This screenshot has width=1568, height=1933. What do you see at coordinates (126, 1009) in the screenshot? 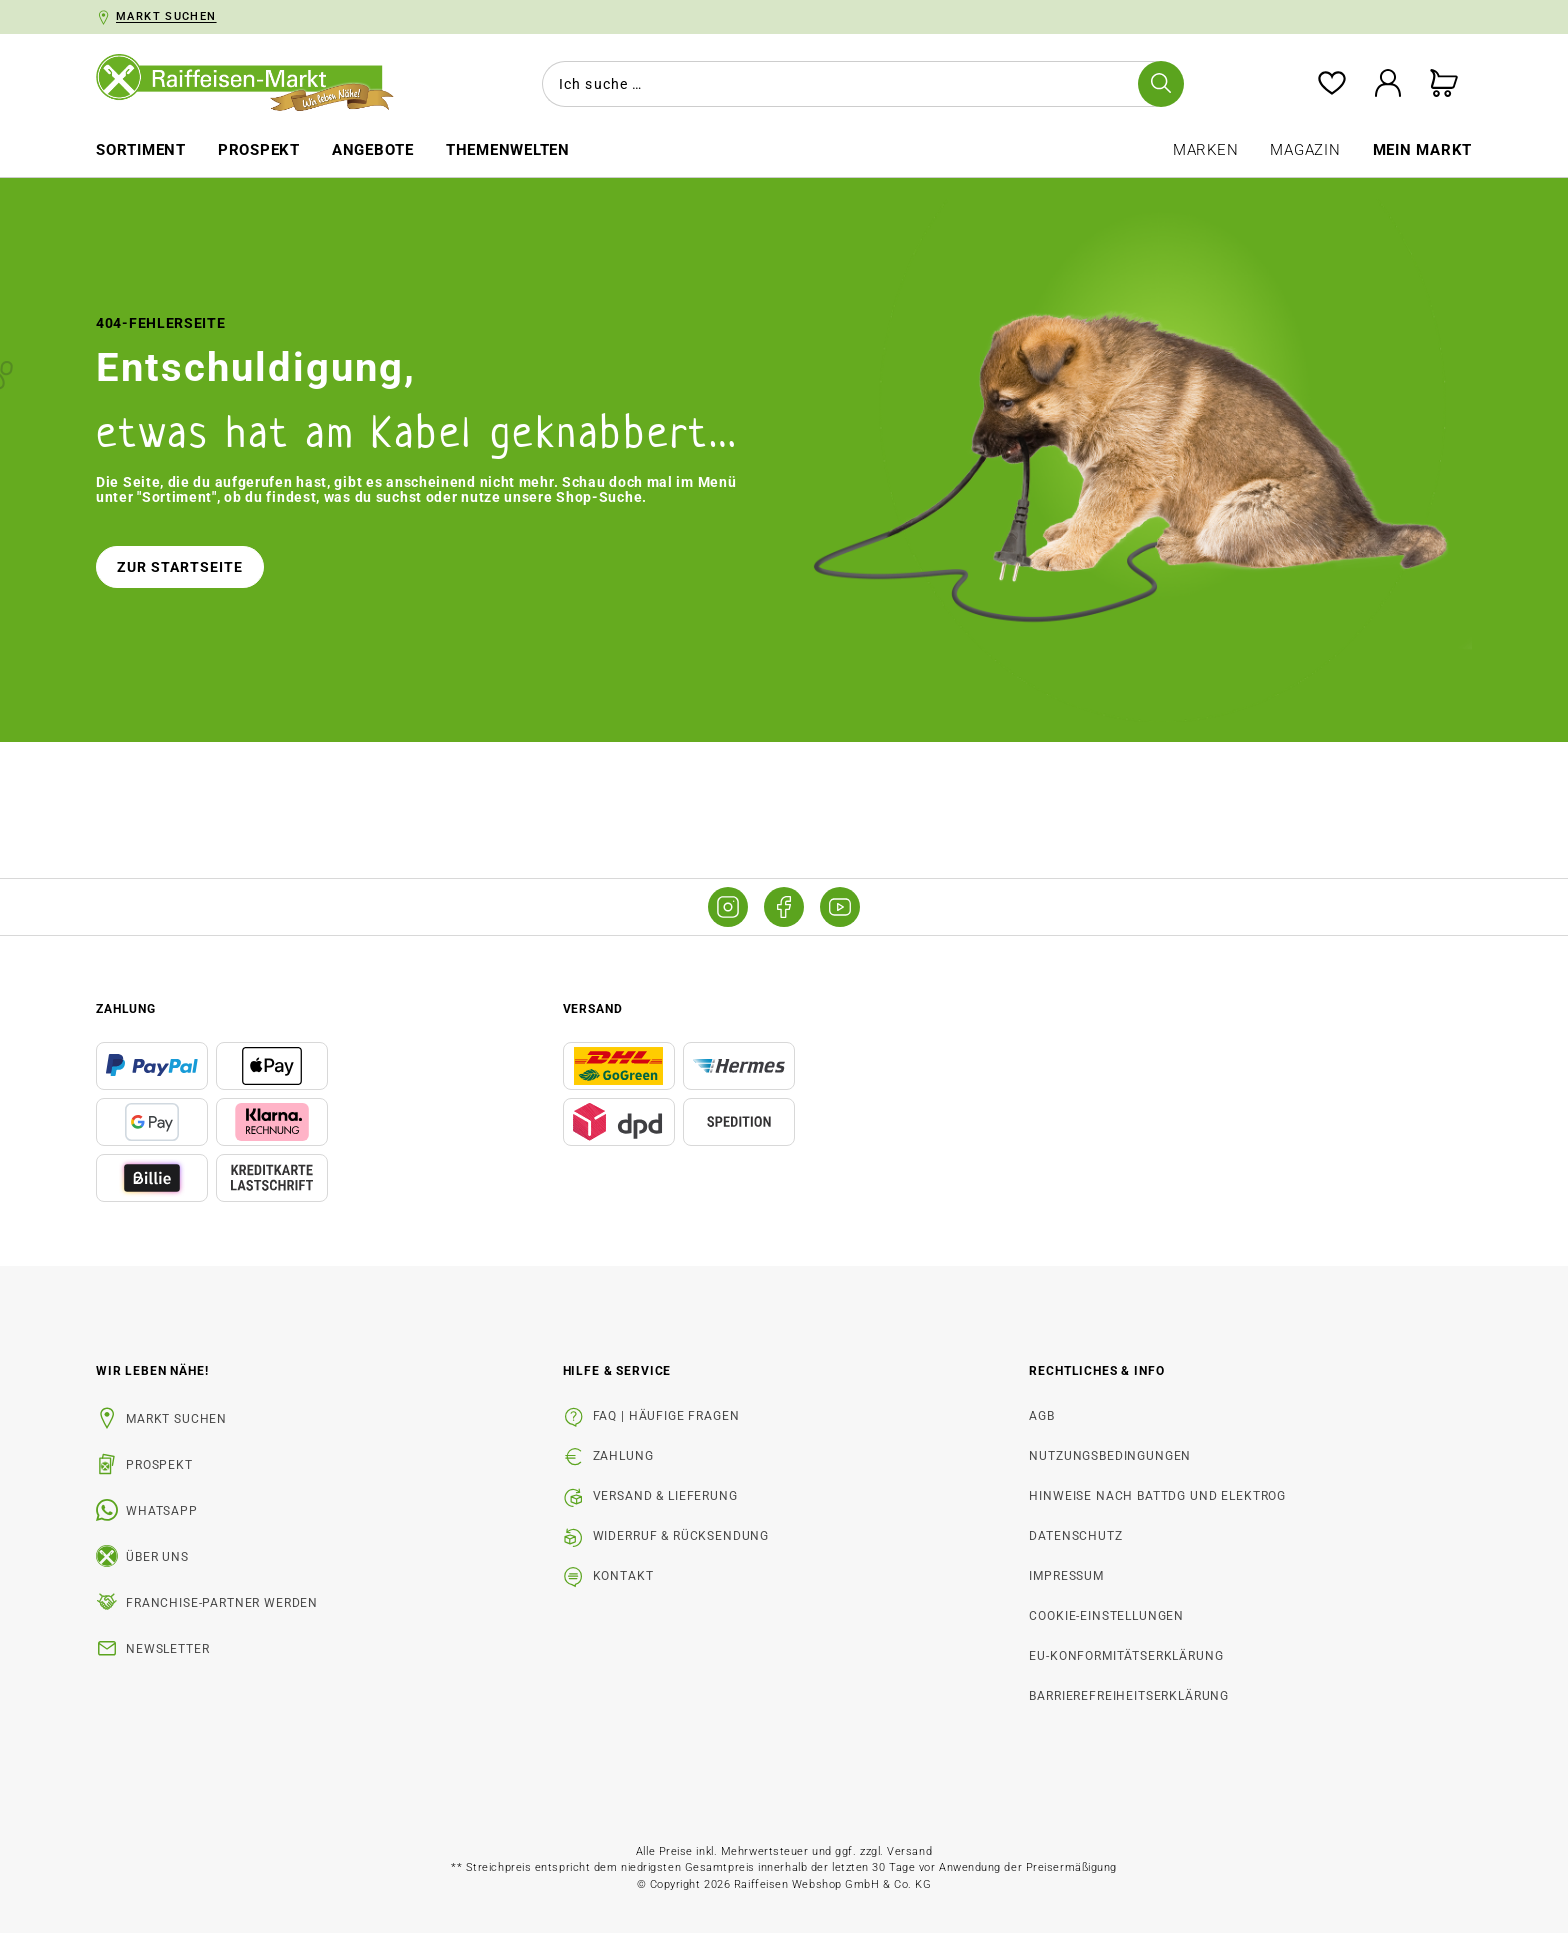
I see `Zahlung [button]` at bounding box center [126, 1009].